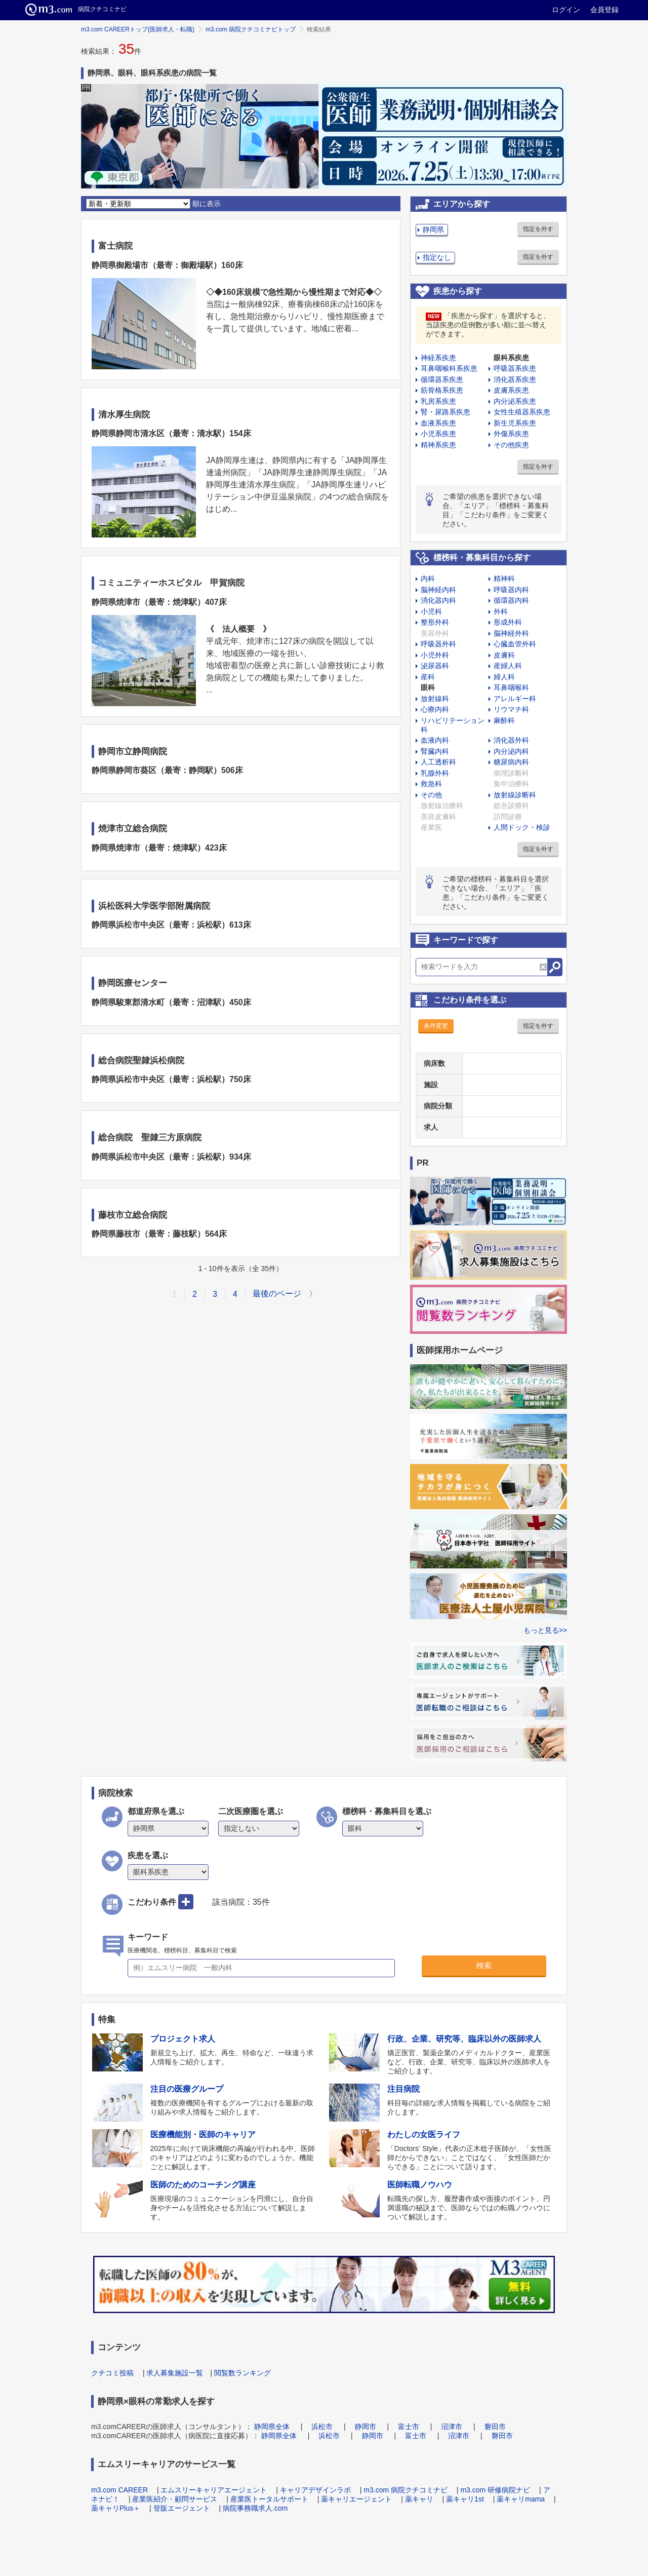  I want to click on 腎・尿路系疾患, so click(445, 412).